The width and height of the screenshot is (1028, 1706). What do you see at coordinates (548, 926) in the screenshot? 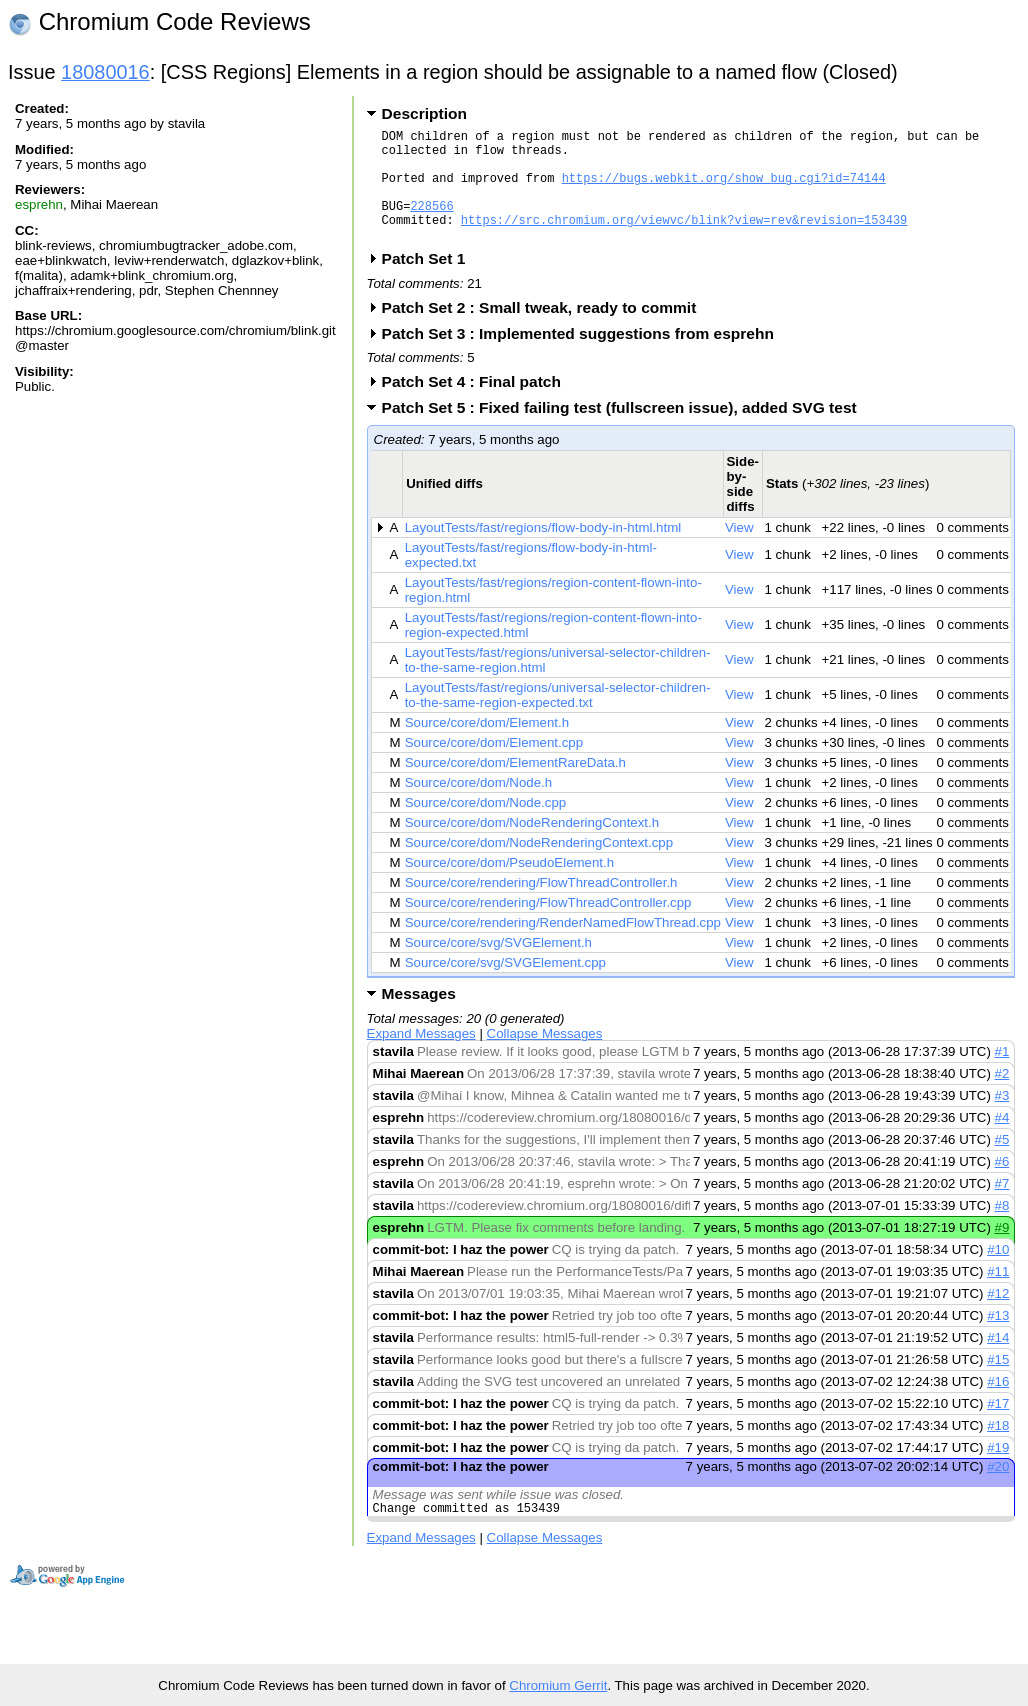
I see `Source/core/rendering/FlowThreadController.cpp` at bounding box center [548, 926].